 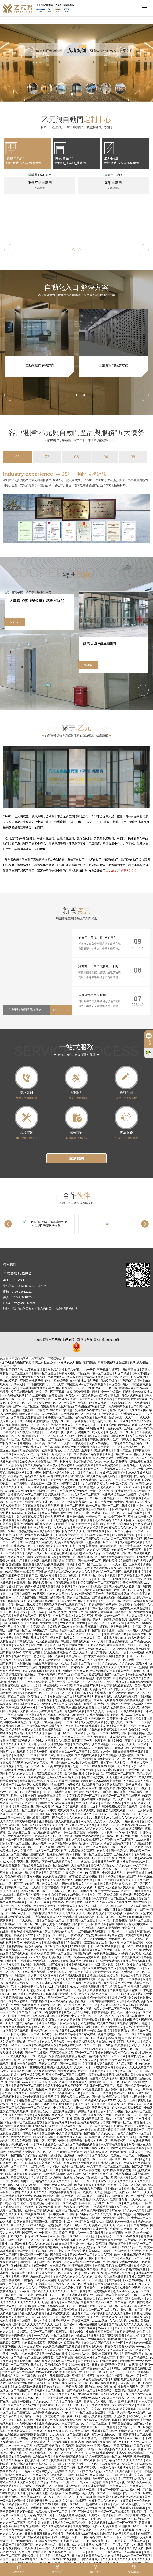 I want to click on 一区二区三区在线播放, so click(x=25, y=2364).